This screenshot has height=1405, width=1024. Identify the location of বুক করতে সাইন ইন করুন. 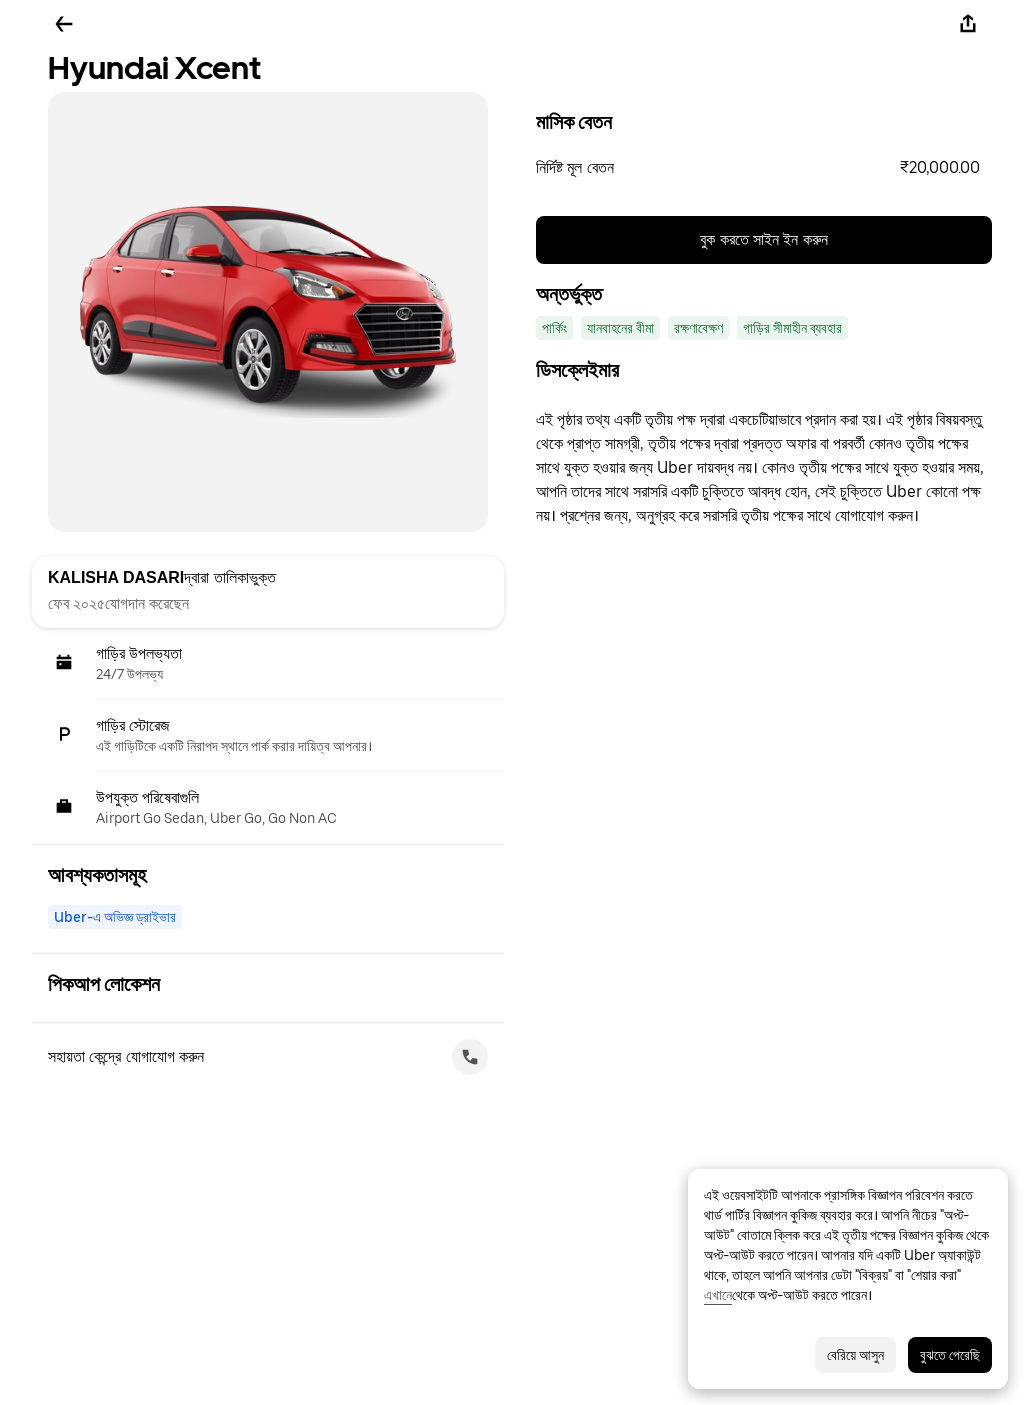
(764, 239).